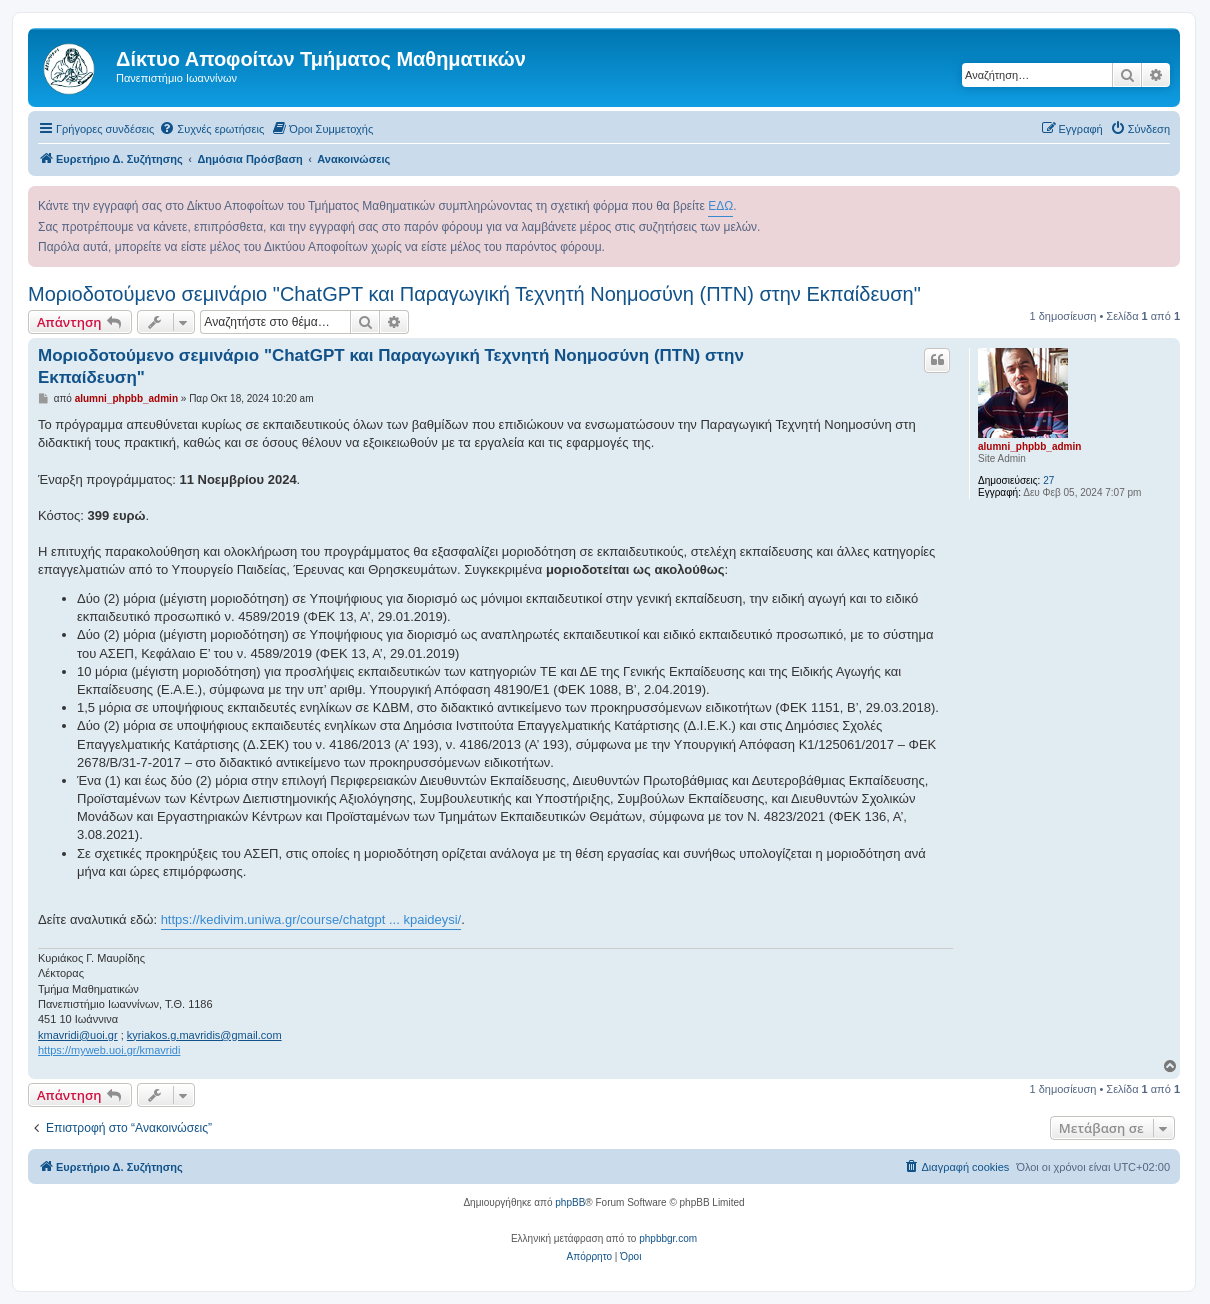  Describe the element at coordinates (1029, 446) in the screenshot. I see `alumni_phpbb_admin` at that location.